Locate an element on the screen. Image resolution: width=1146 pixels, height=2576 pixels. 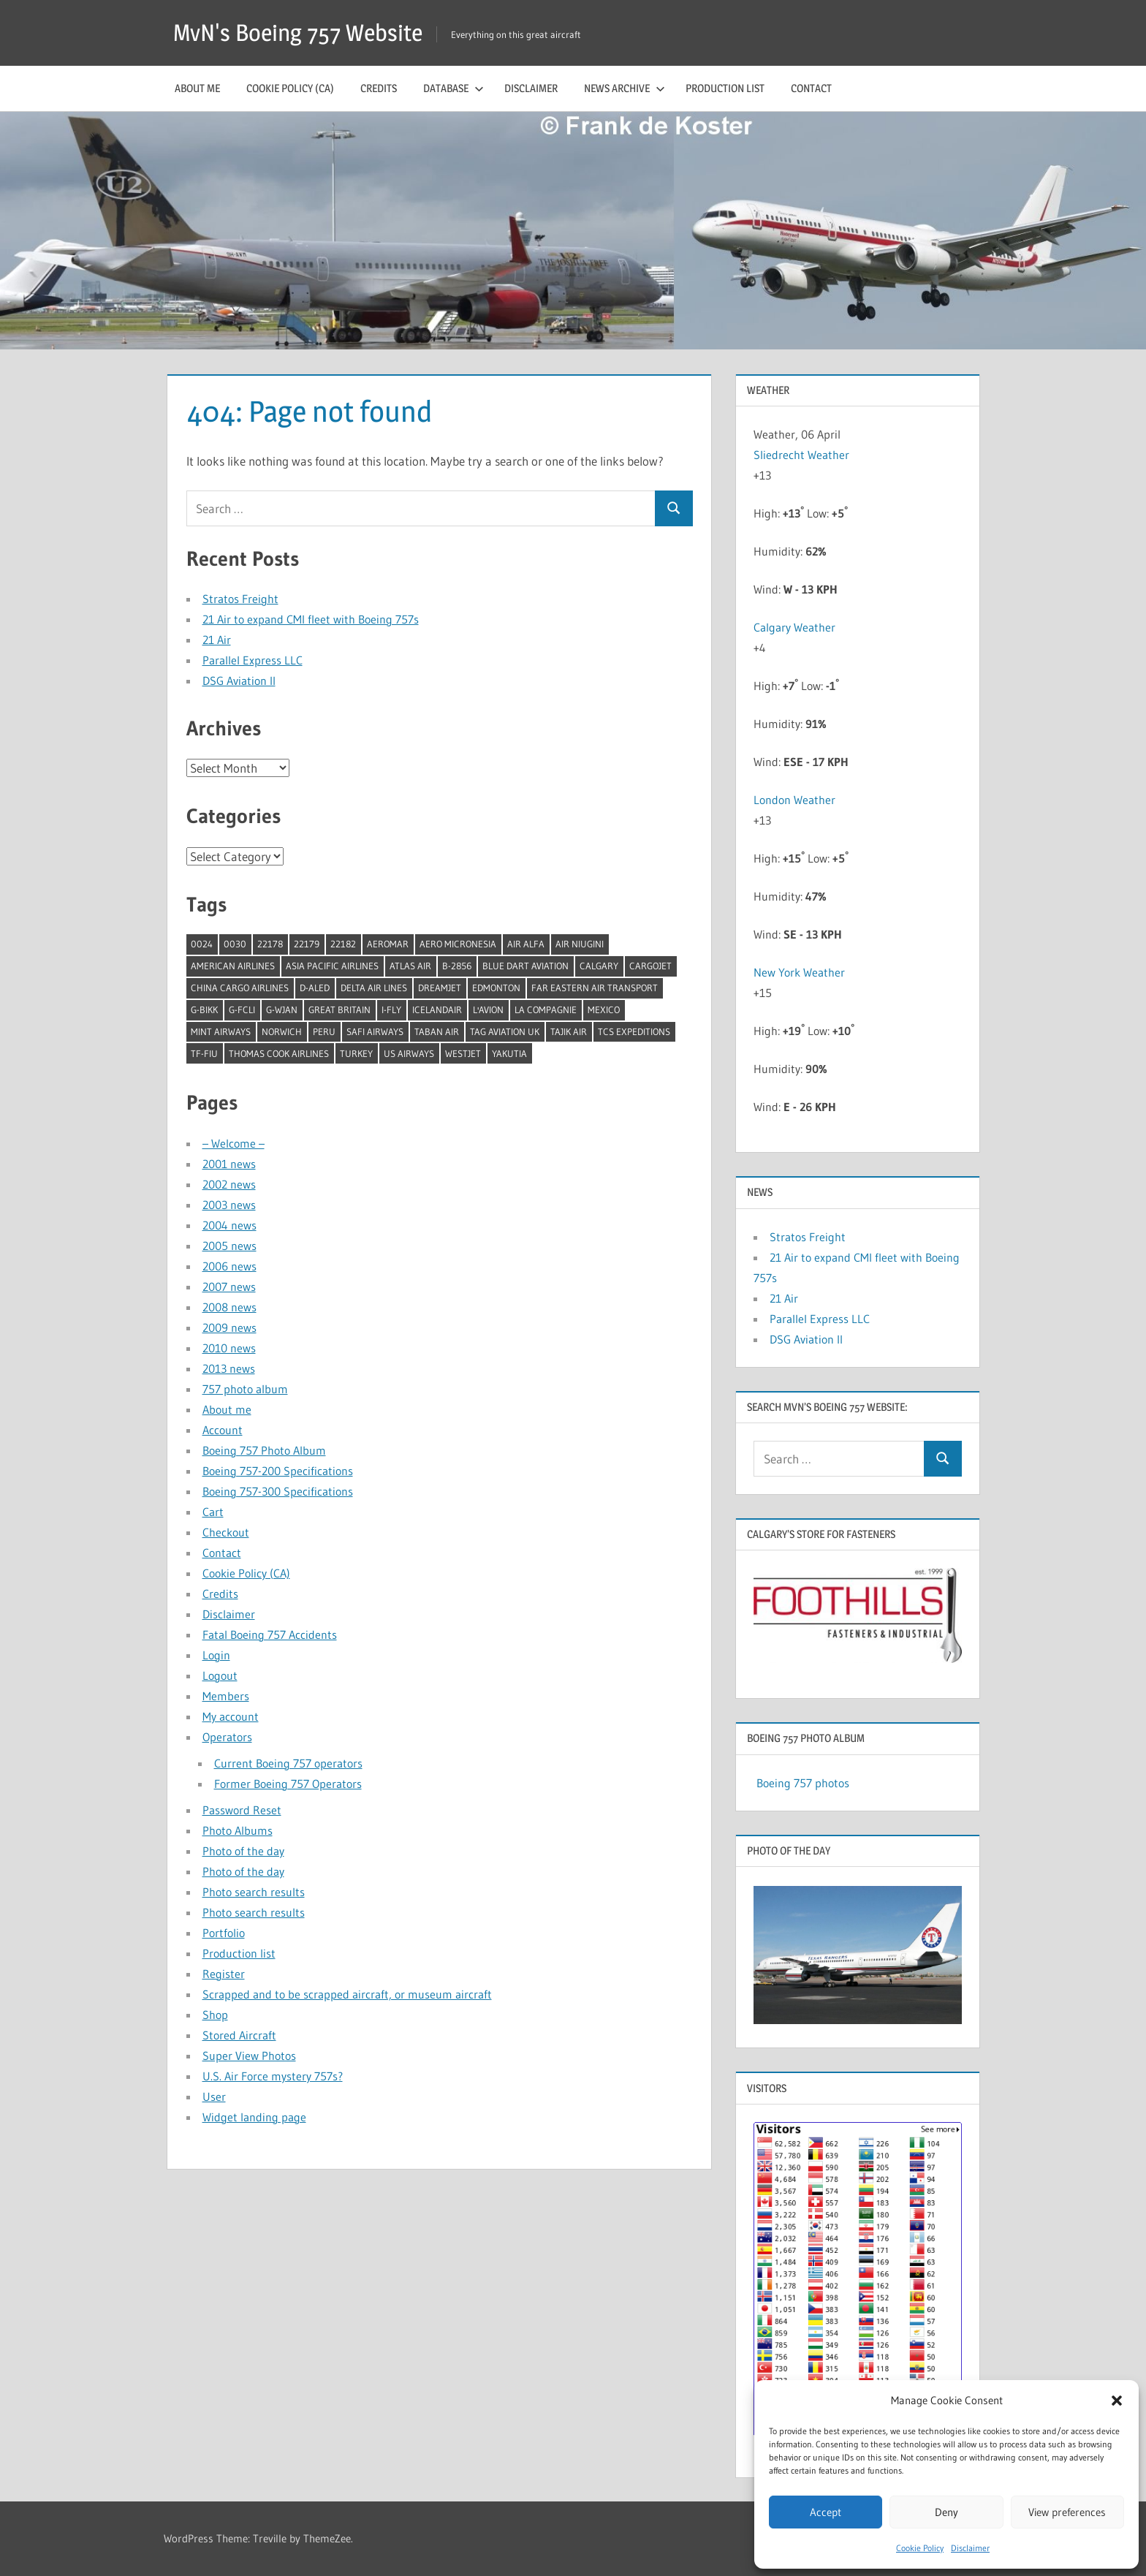
Asia Pacific Airlines [Asia Pacific Airlines (1 item)] is located at coordinates (332, 965).